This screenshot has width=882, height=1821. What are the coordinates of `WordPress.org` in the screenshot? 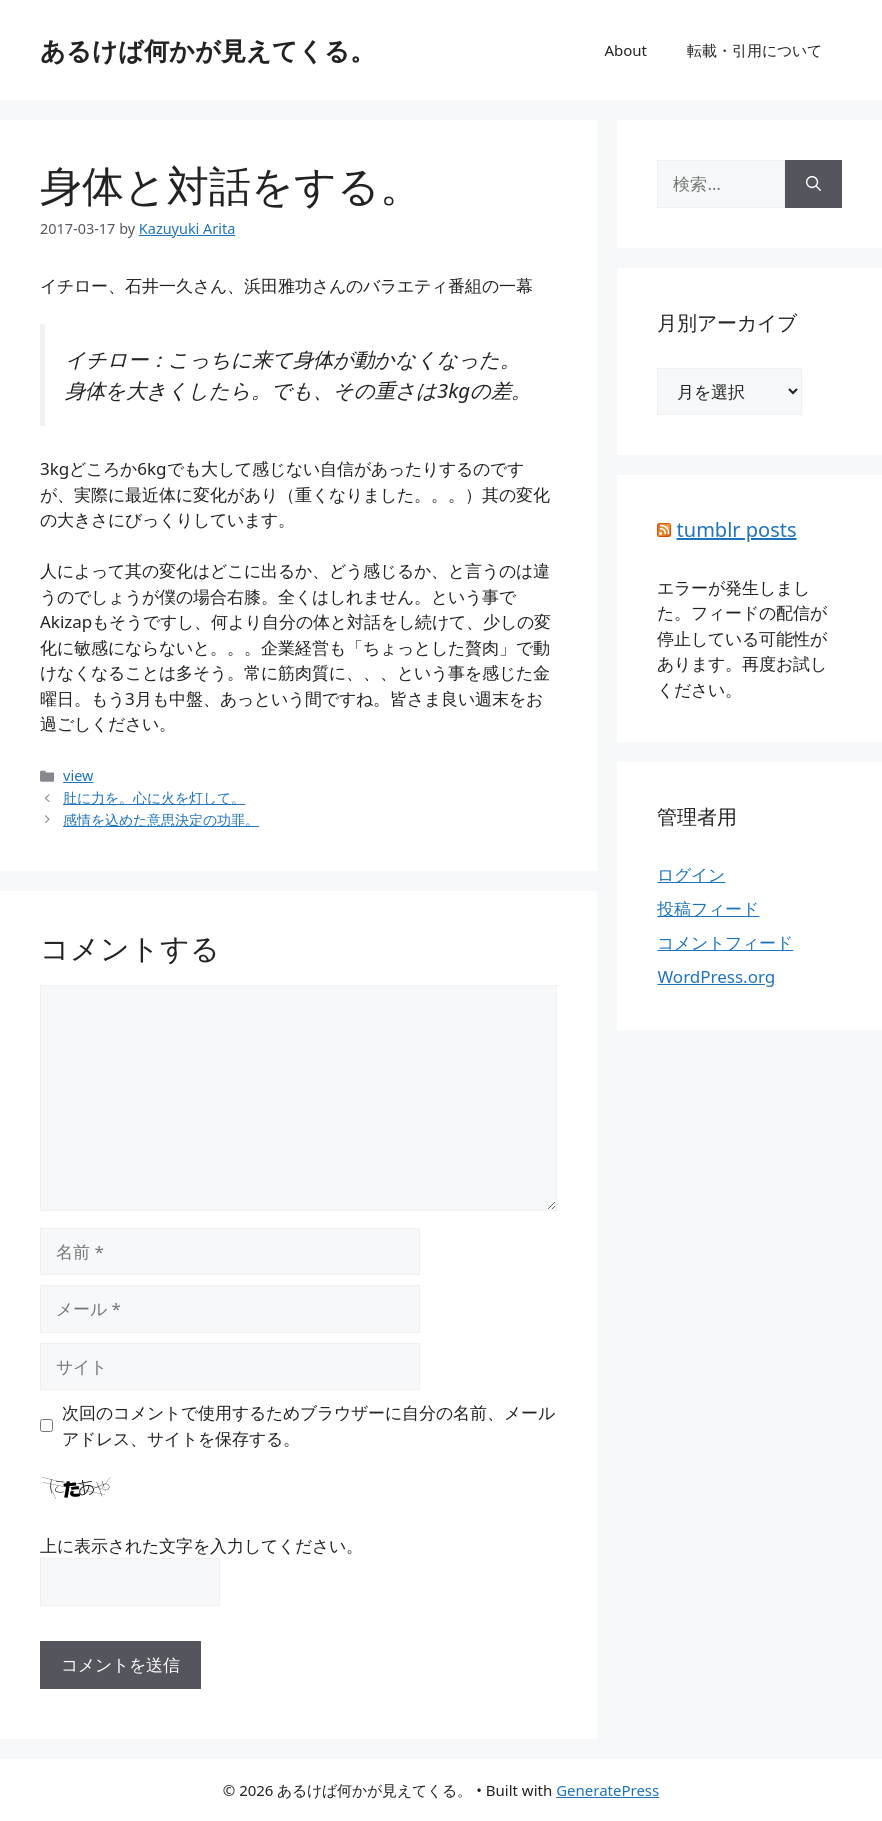 It's located at (716, 976).